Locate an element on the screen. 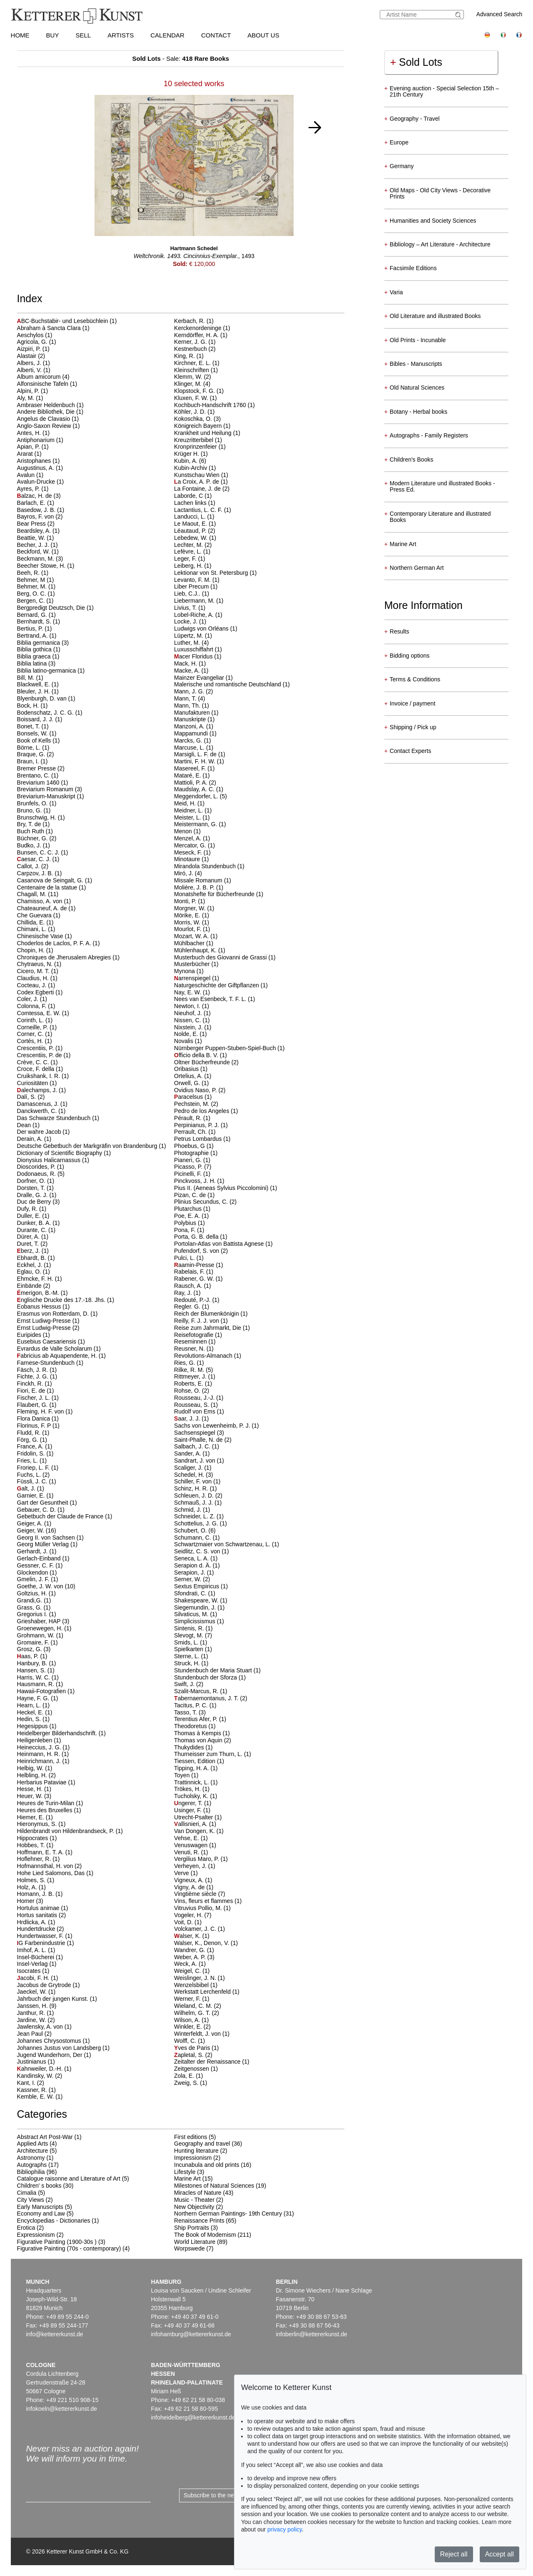  Centenaire de la statue is located at coordinates (48, 887).